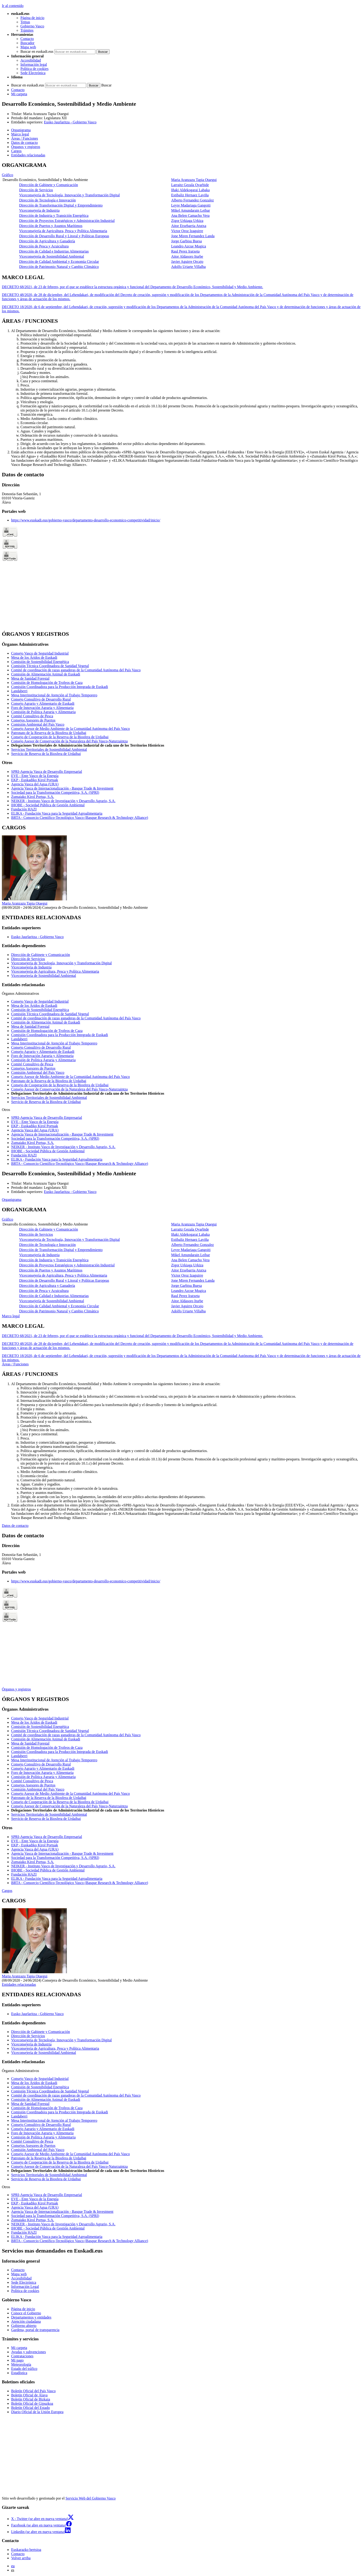  What do you see at coordinates (20, 134) in the screenshot?
I see `Marco legal [button]` at bounding box center [20, 134].